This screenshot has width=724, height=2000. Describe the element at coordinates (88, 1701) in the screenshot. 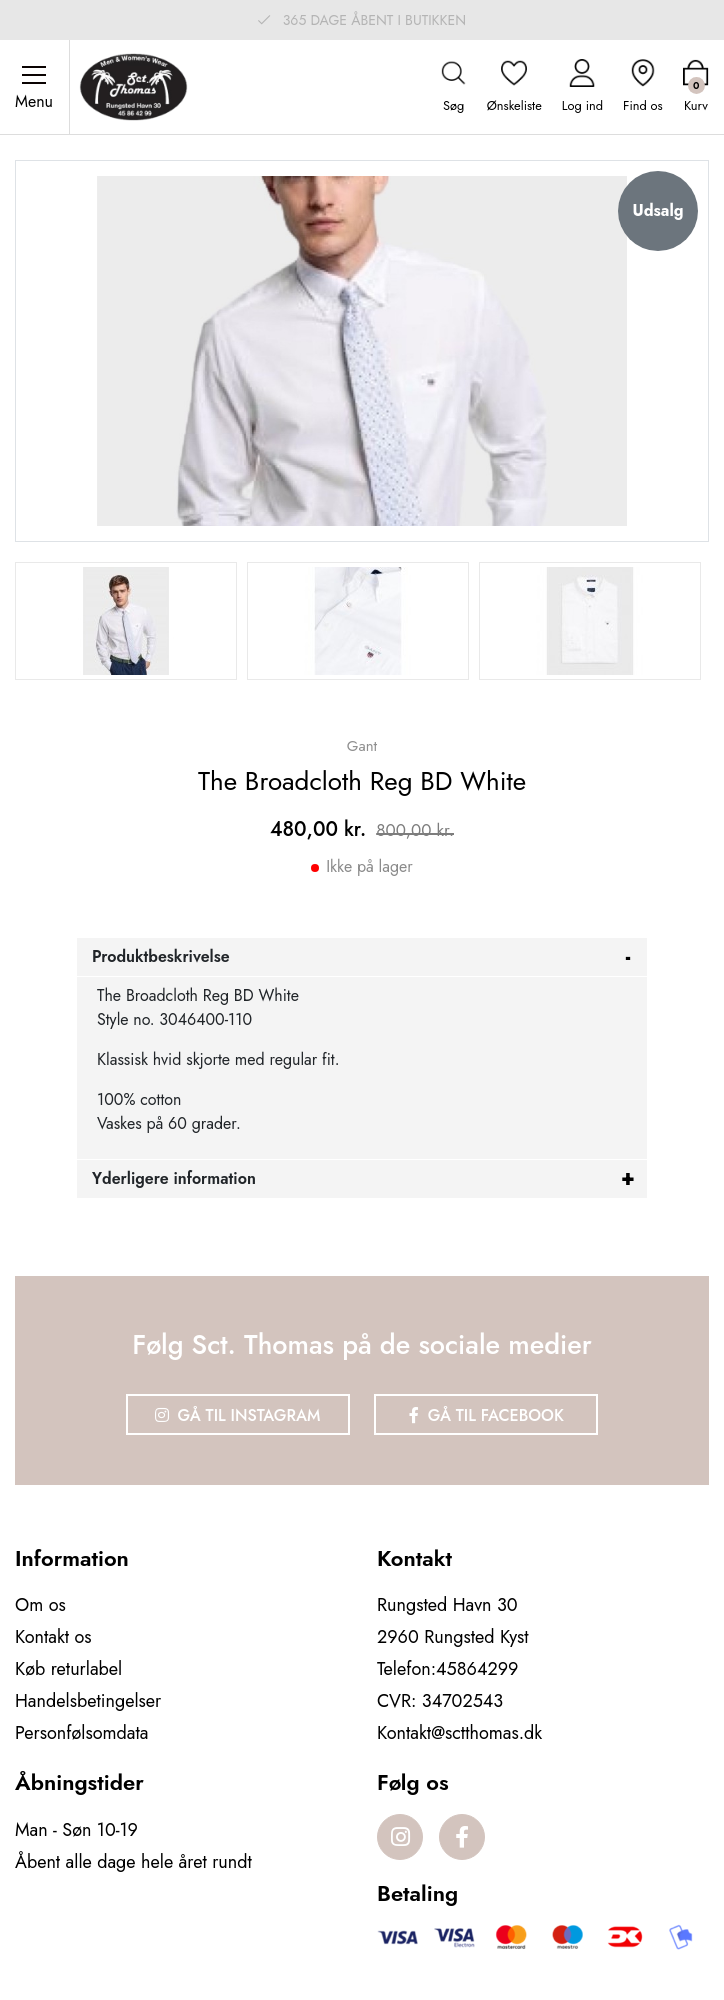

I see `Handelsbetingelser` at that location.